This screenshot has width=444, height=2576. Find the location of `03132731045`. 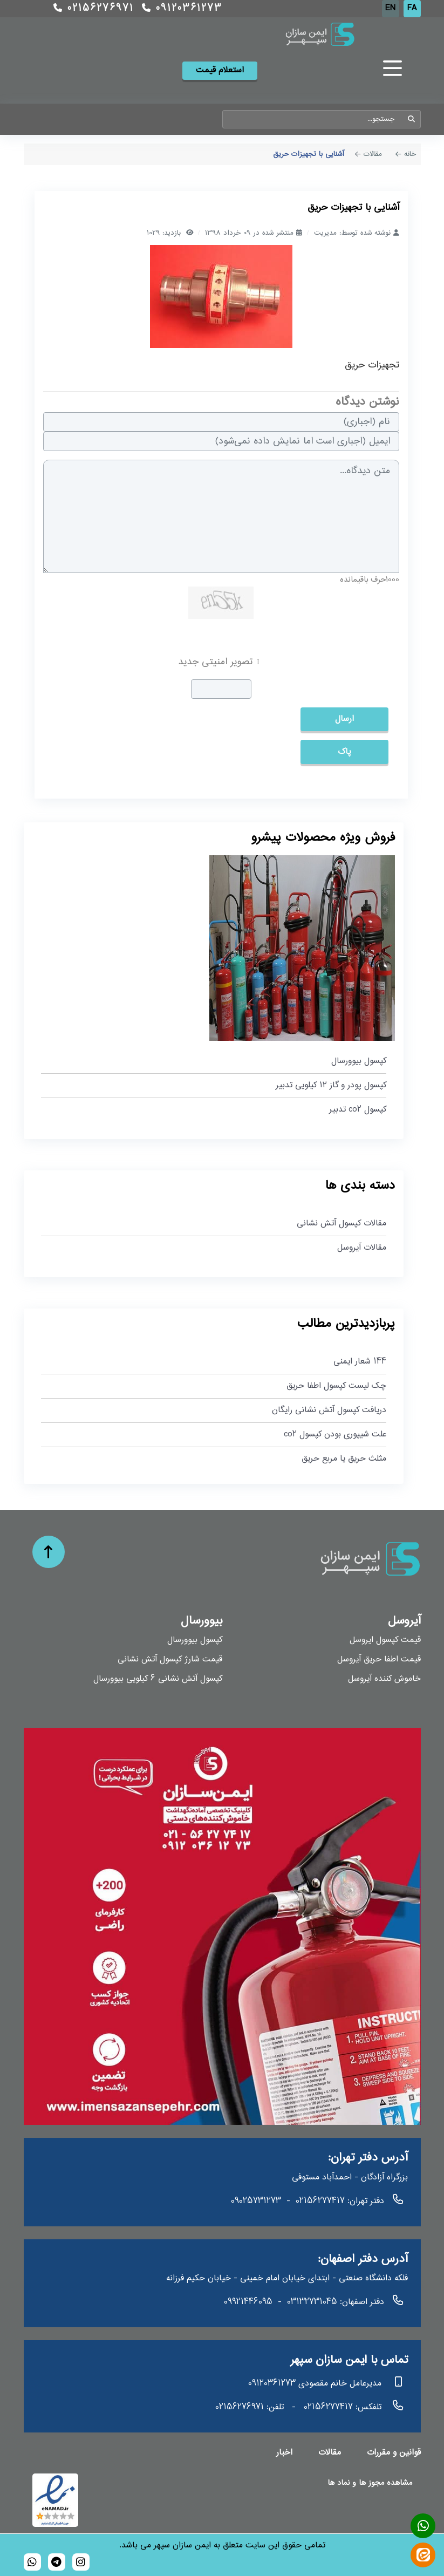

03132731045 is located at coordinates (312, 2302).